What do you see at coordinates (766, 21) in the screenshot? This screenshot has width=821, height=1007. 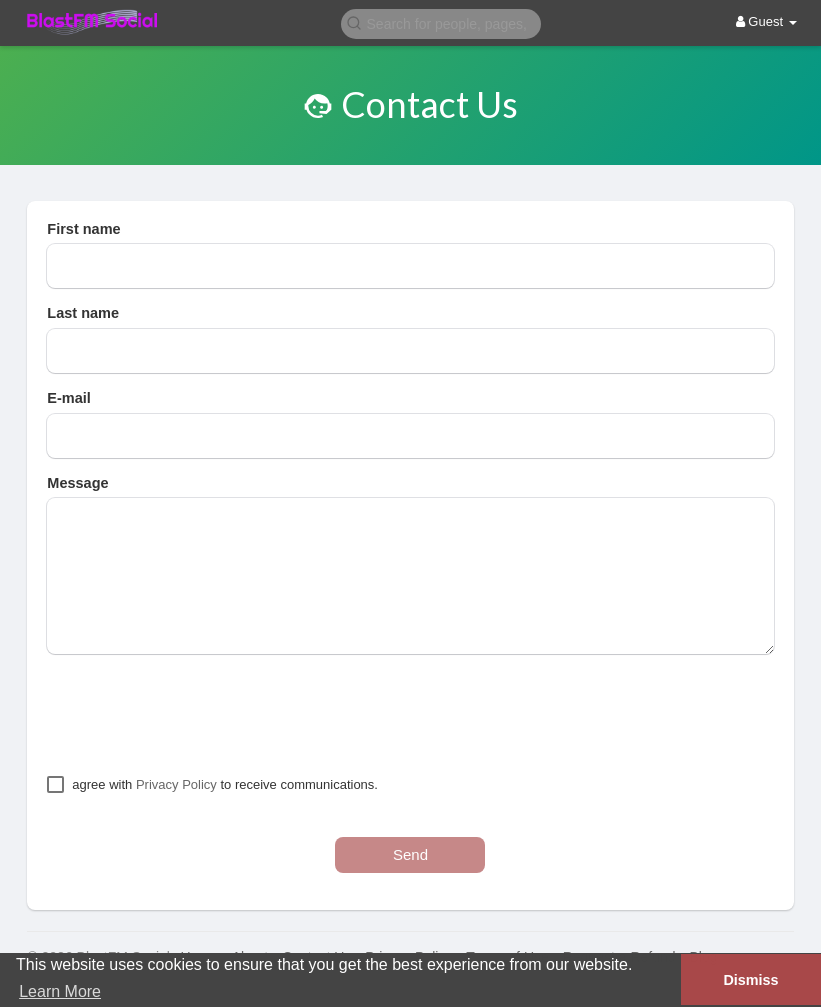 I see `Guest [button]` at bounding box center [766, 21].